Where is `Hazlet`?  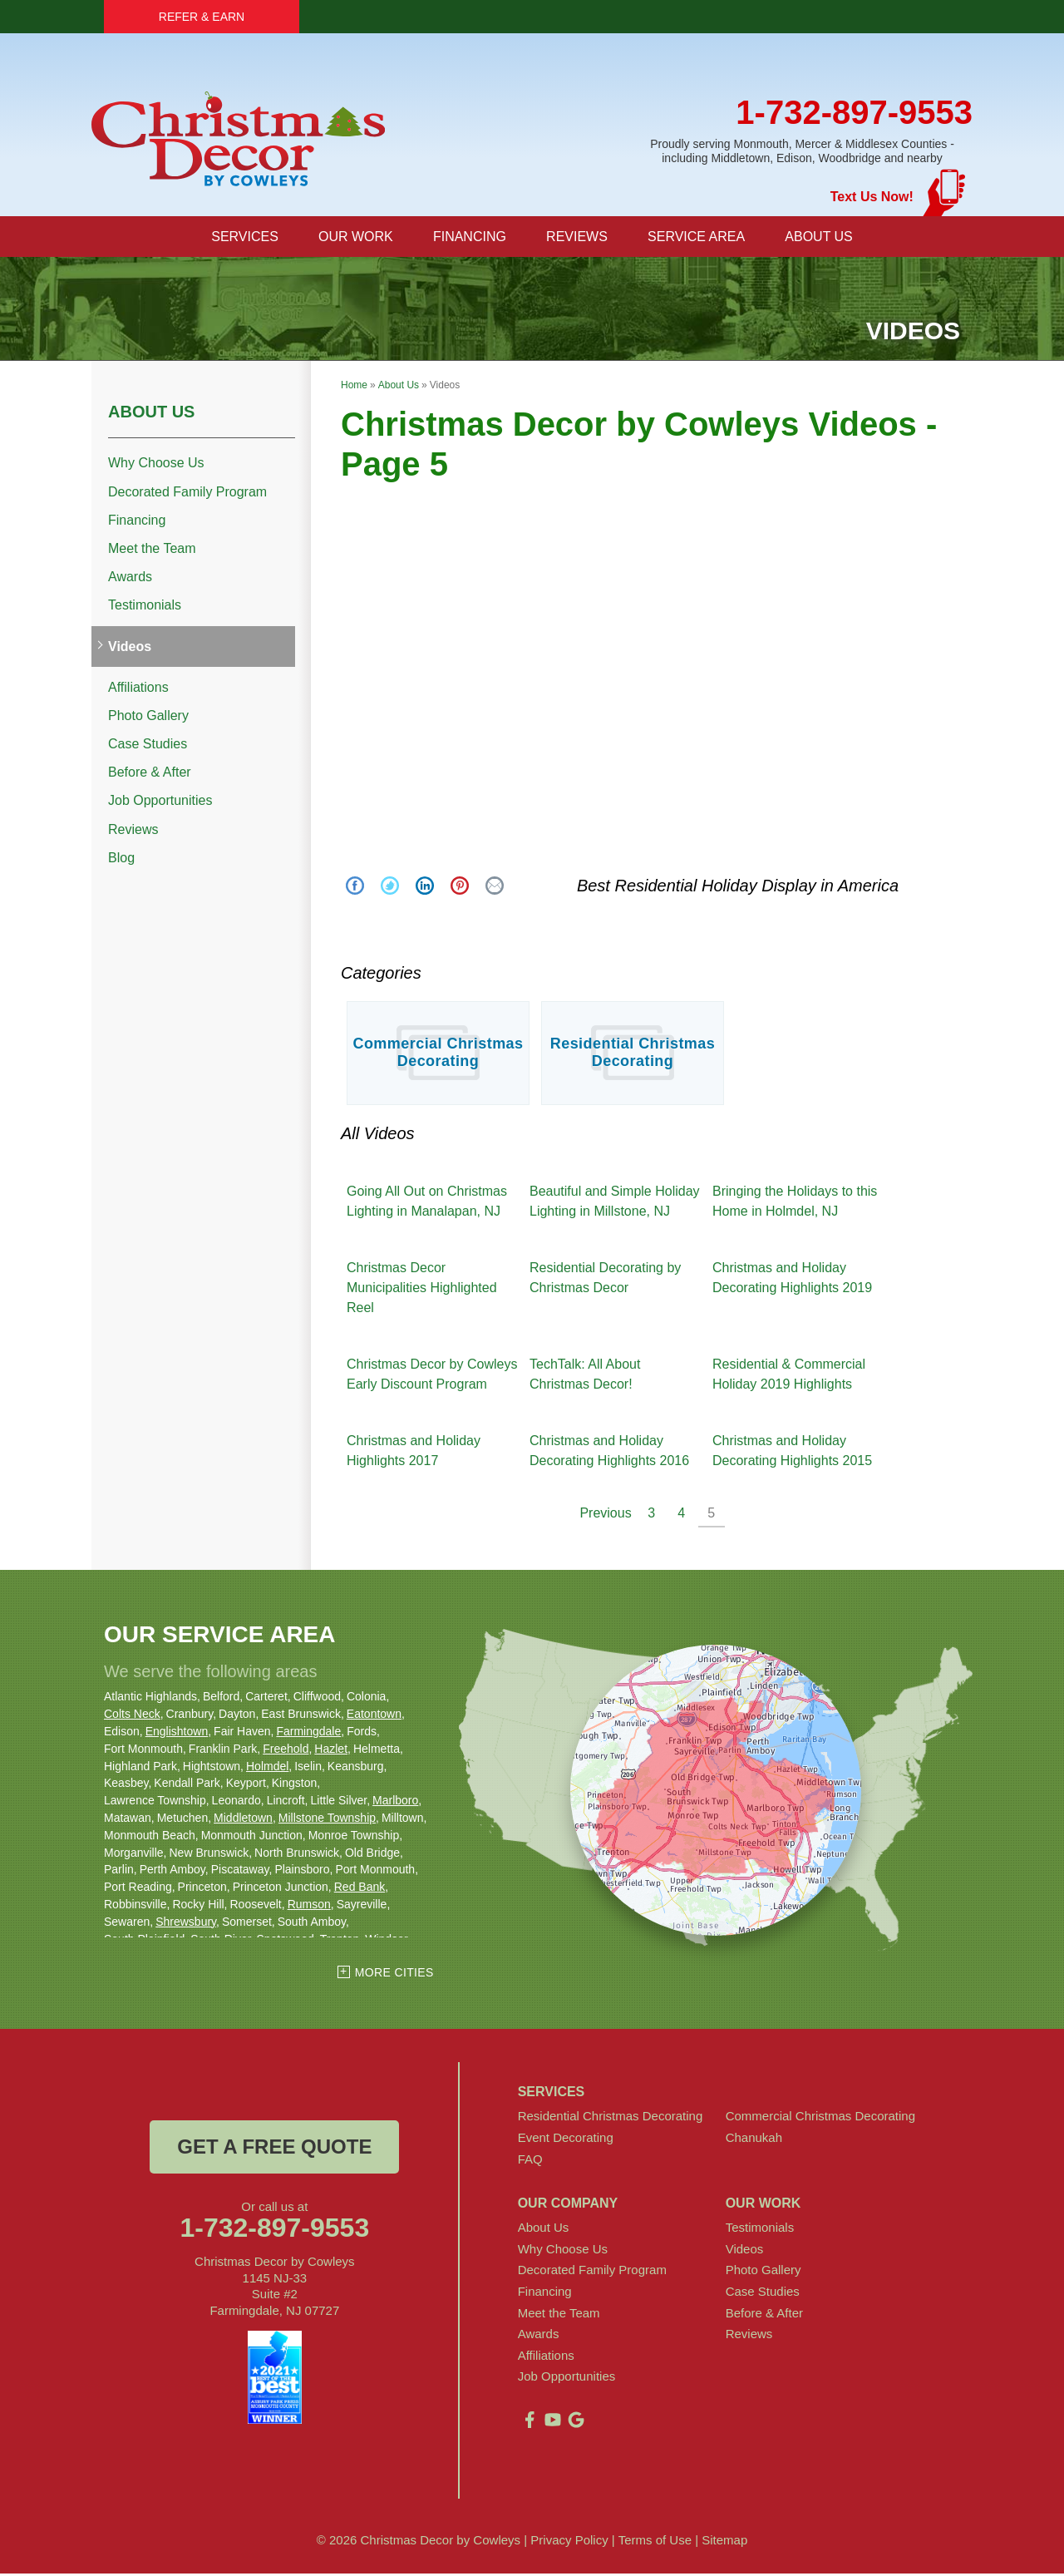 Hazlet is located at coordinates (330, 1751).